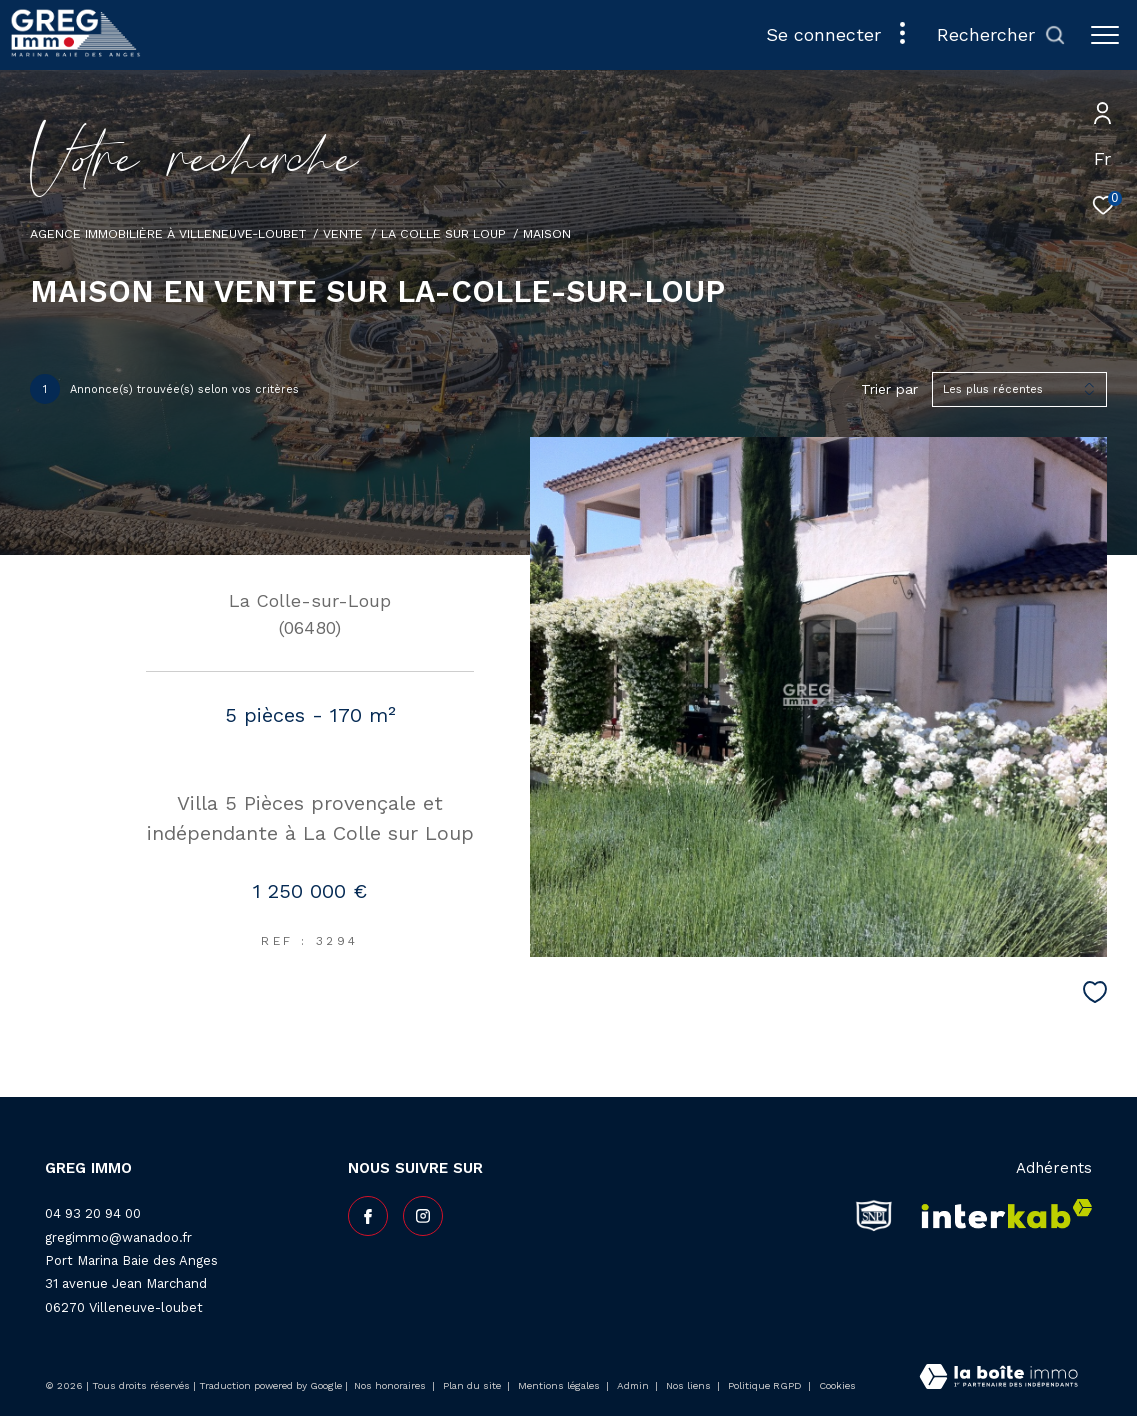 The width and height of the screenshot is (1137, 1416). Describe the element at coordinates (118, 1237) in the screenshot. I see `gregimmo@wanadoo.fr` at that location.